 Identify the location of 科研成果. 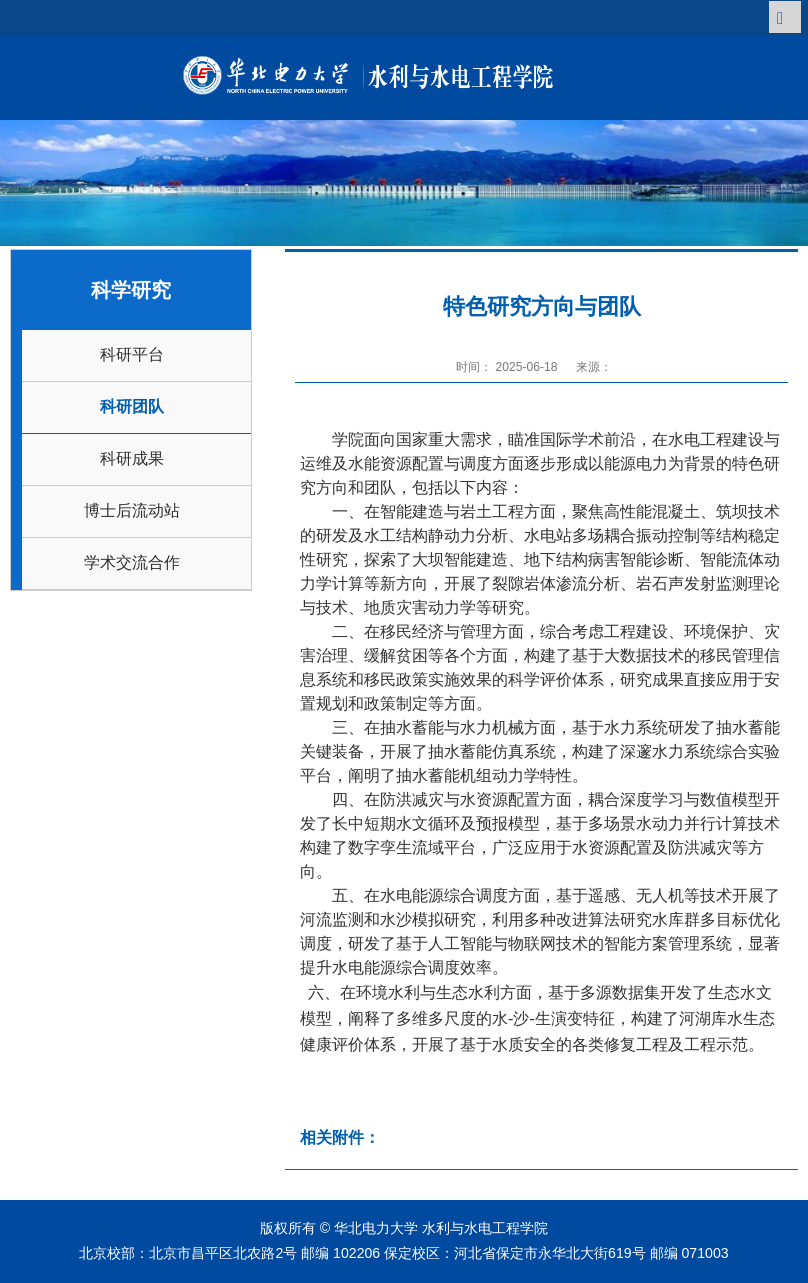
(132, 458).